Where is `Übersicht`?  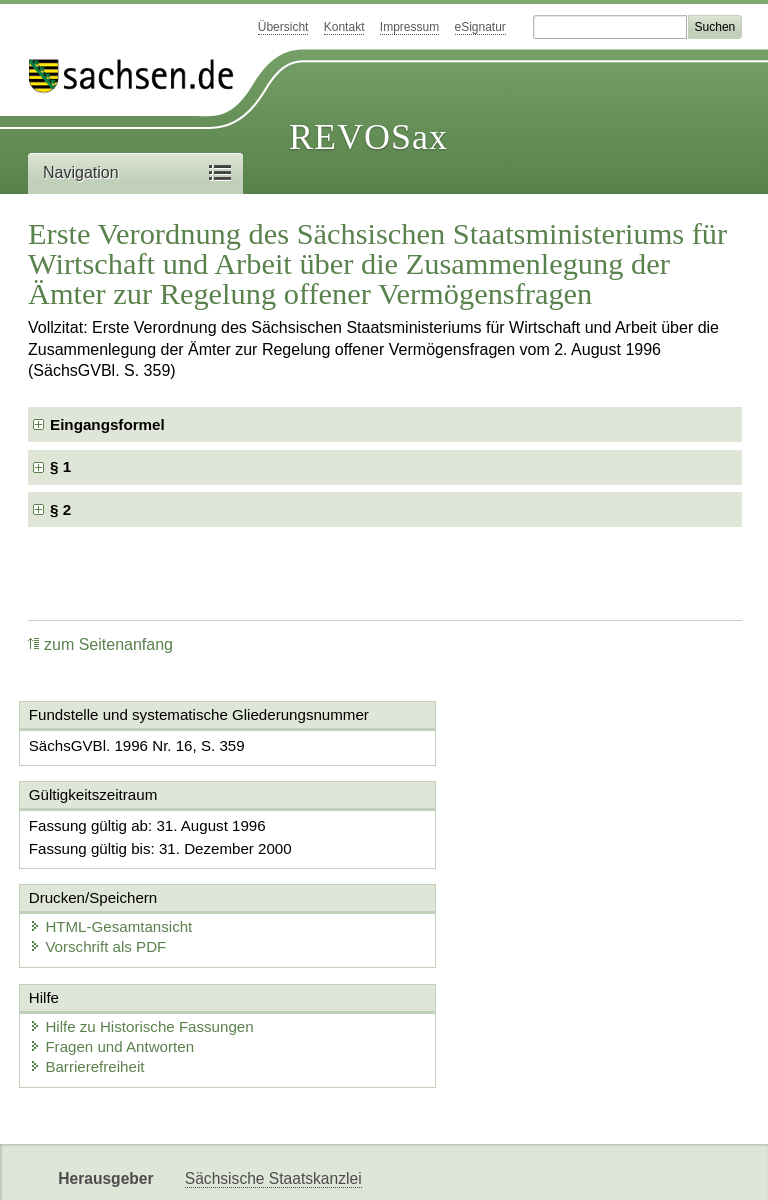 Übersicht is located at coordinates (283, 27).